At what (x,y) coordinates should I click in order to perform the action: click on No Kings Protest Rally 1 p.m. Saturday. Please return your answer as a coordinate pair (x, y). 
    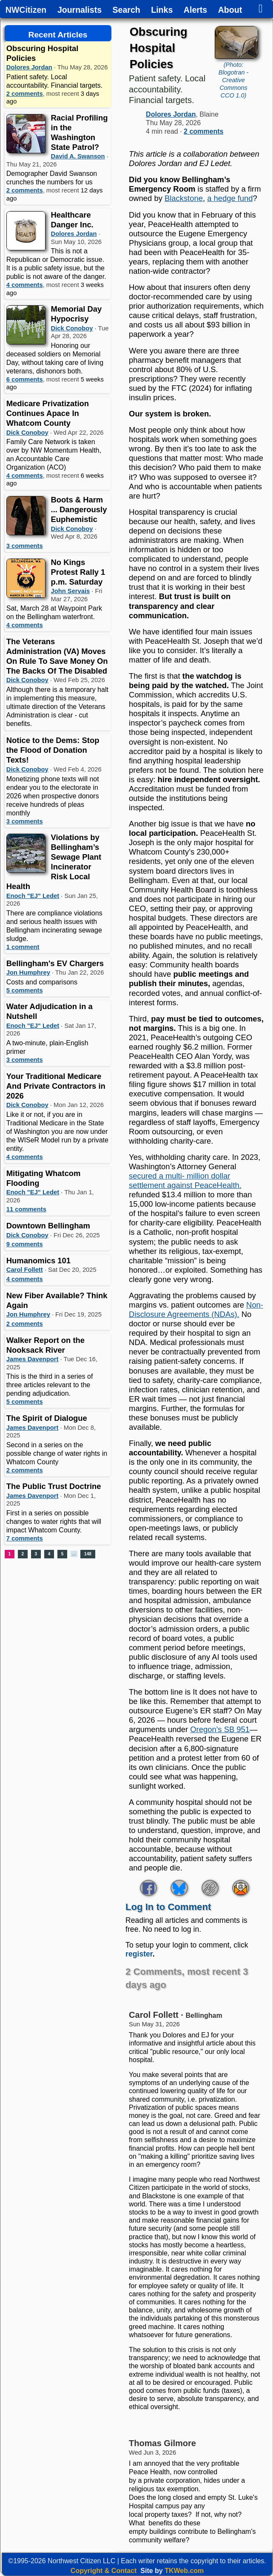
    Looking at the image, I should click on (78, 572).